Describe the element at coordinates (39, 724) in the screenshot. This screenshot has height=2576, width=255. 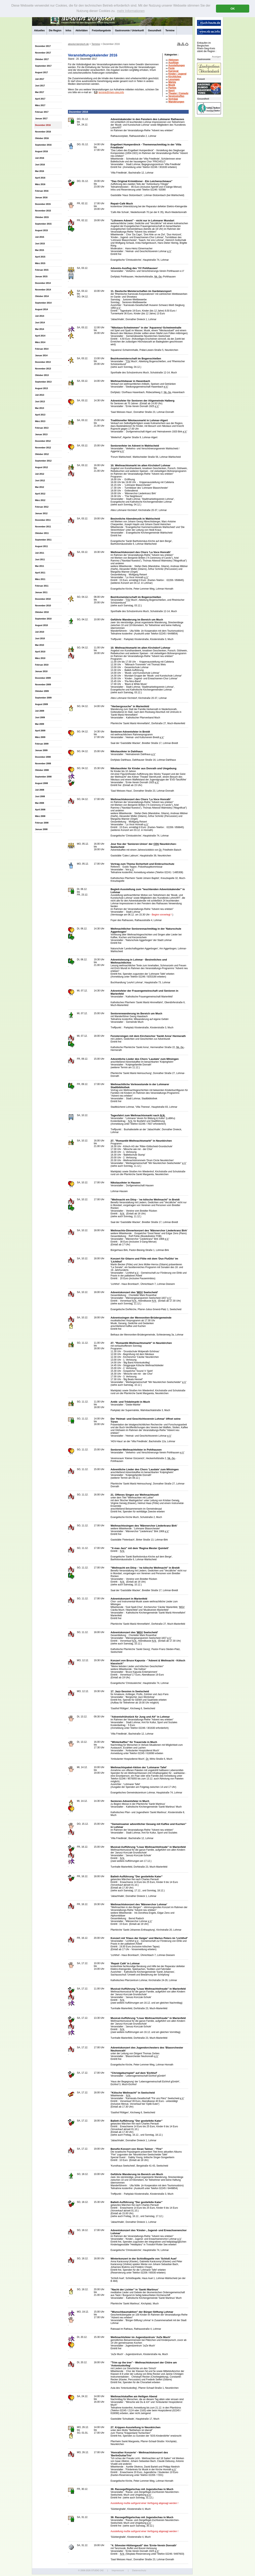
I see `Mai 2009` at that location.